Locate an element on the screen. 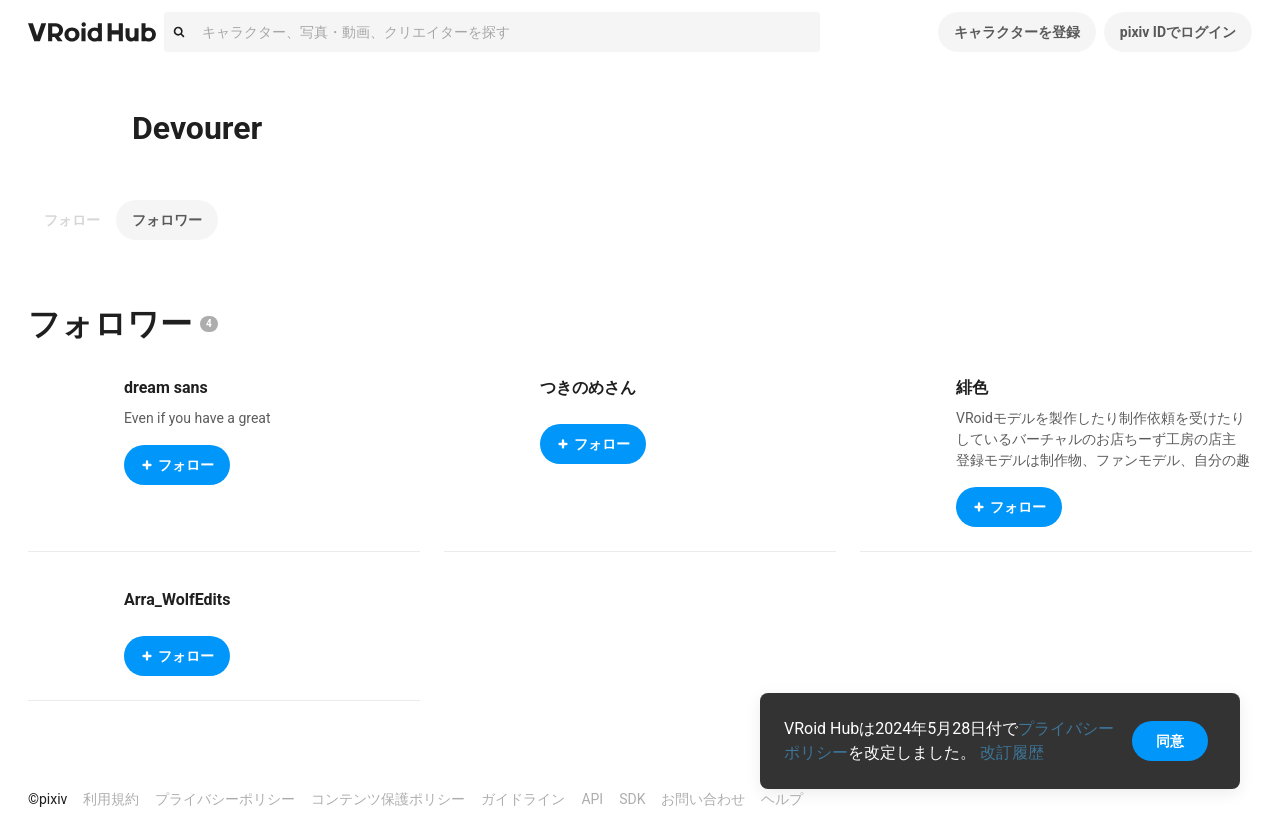 The image size is (1280, 829). Arra_WolfEdits is located at coordinates (177, 599).